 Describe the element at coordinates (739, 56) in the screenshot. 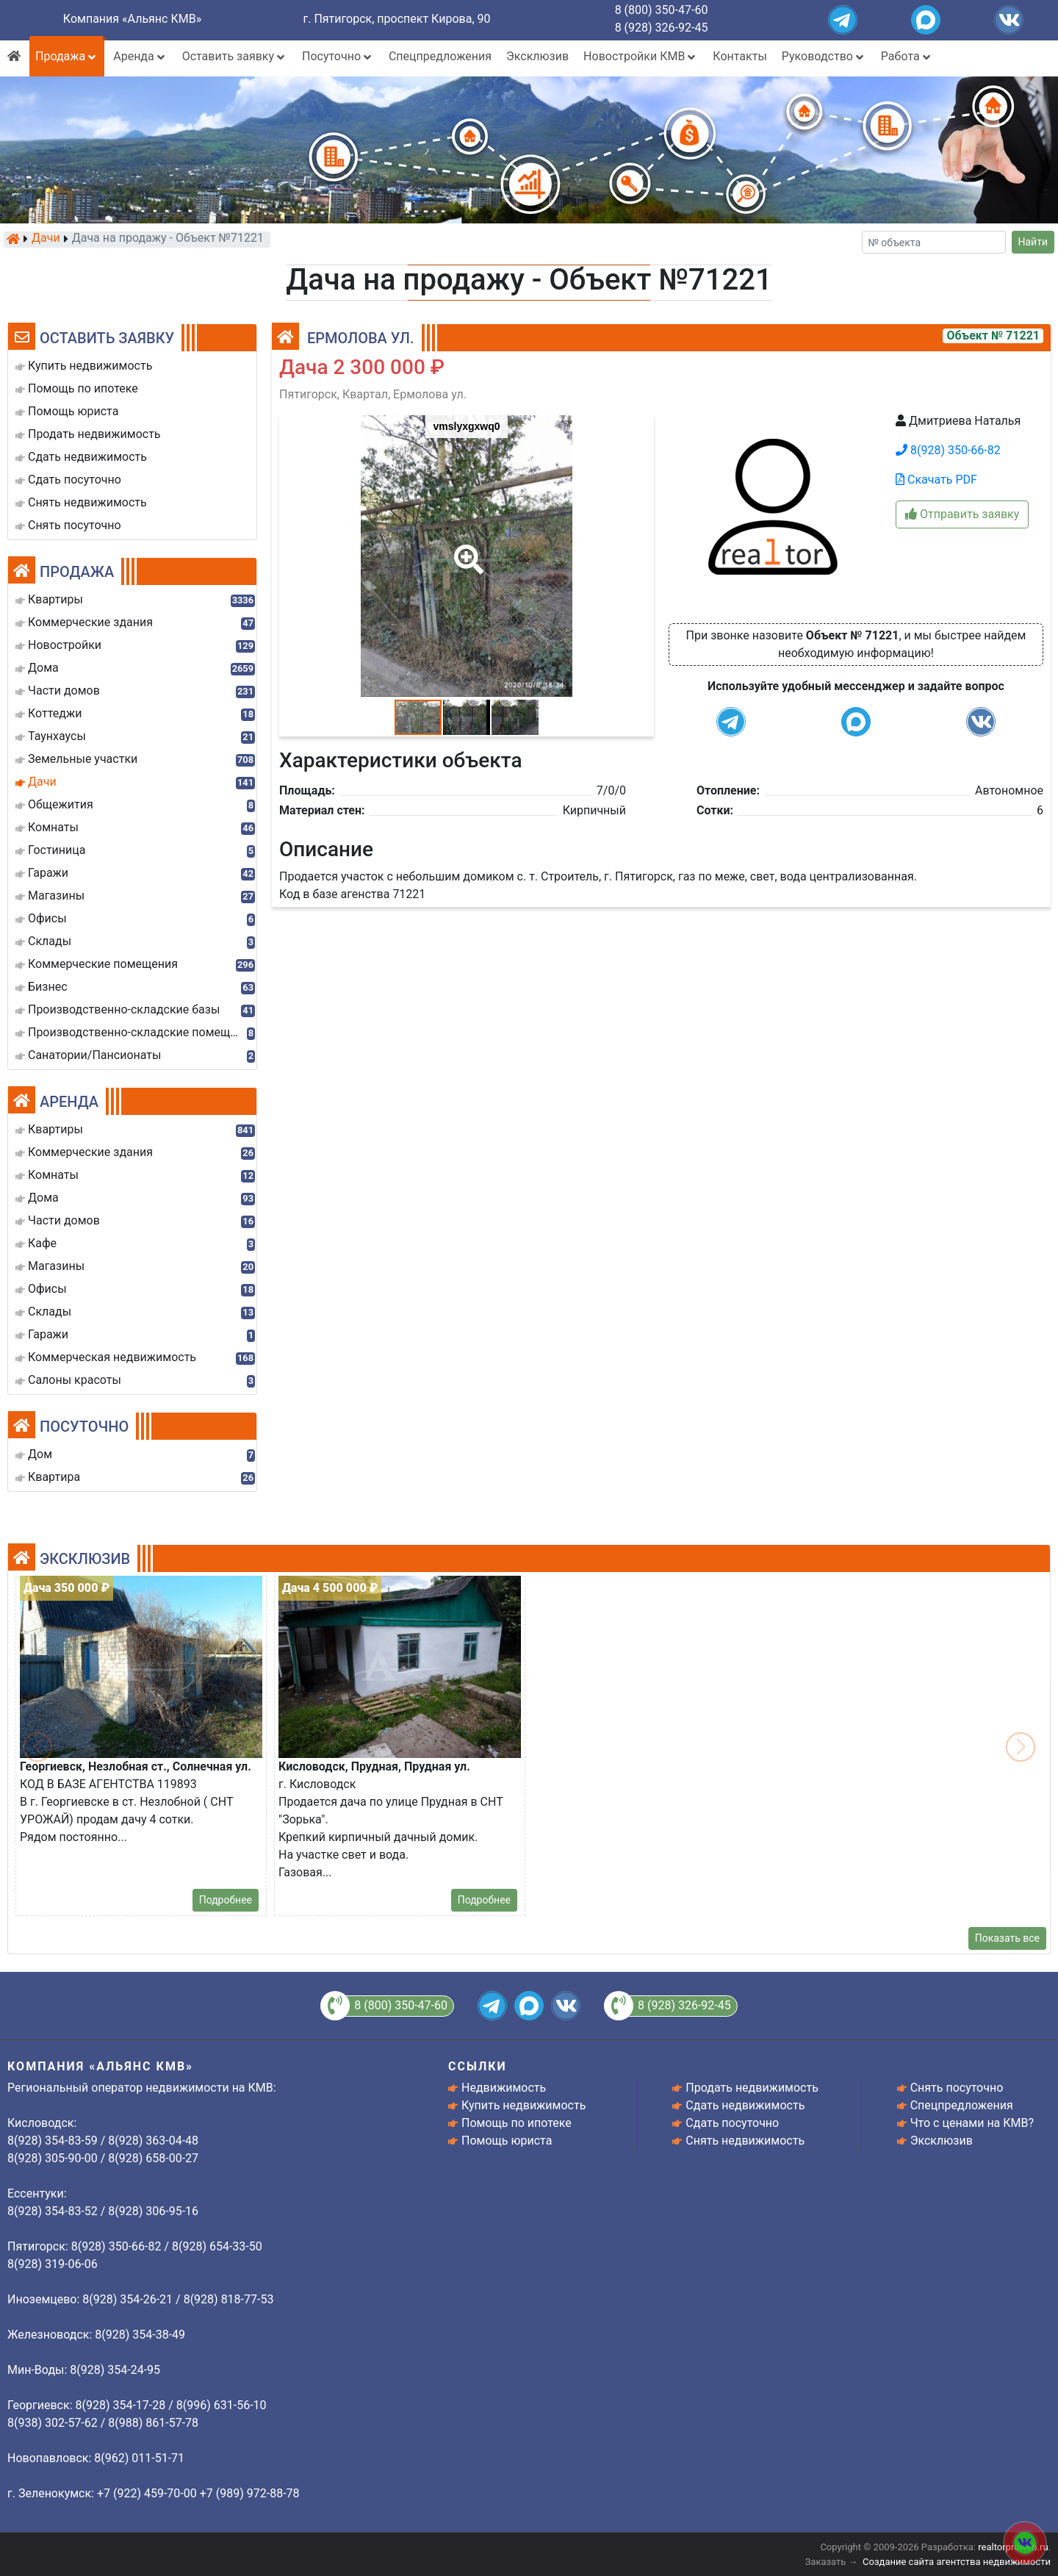

I see `Контакты` at that location.